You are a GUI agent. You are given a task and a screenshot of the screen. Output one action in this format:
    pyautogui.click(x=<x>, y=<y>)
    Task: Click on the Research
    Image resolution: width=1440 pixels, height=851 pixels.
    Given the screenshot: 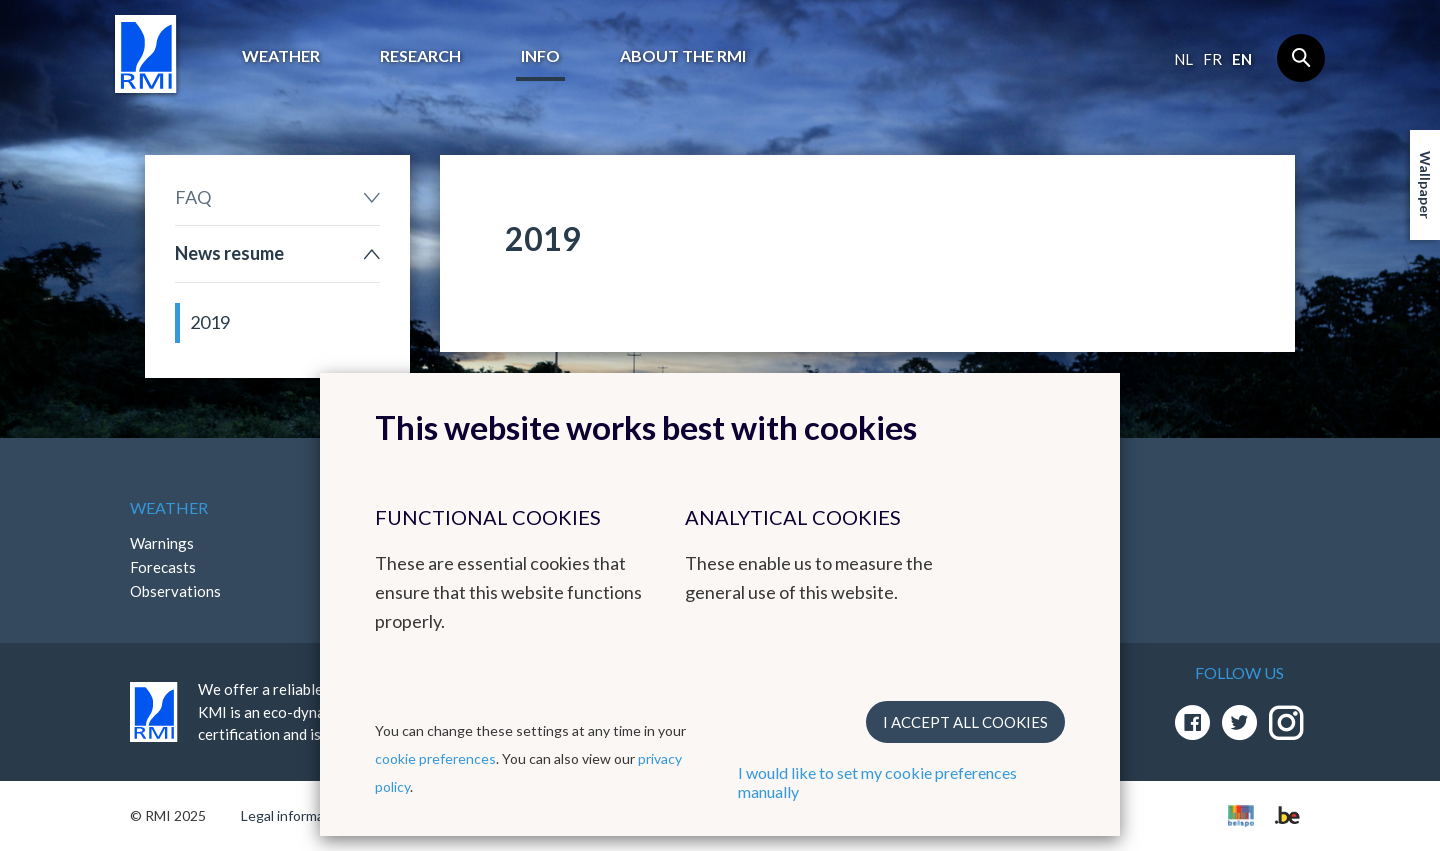 What is the action you would take?
    pyautogui.click(x=420, y=55)
    